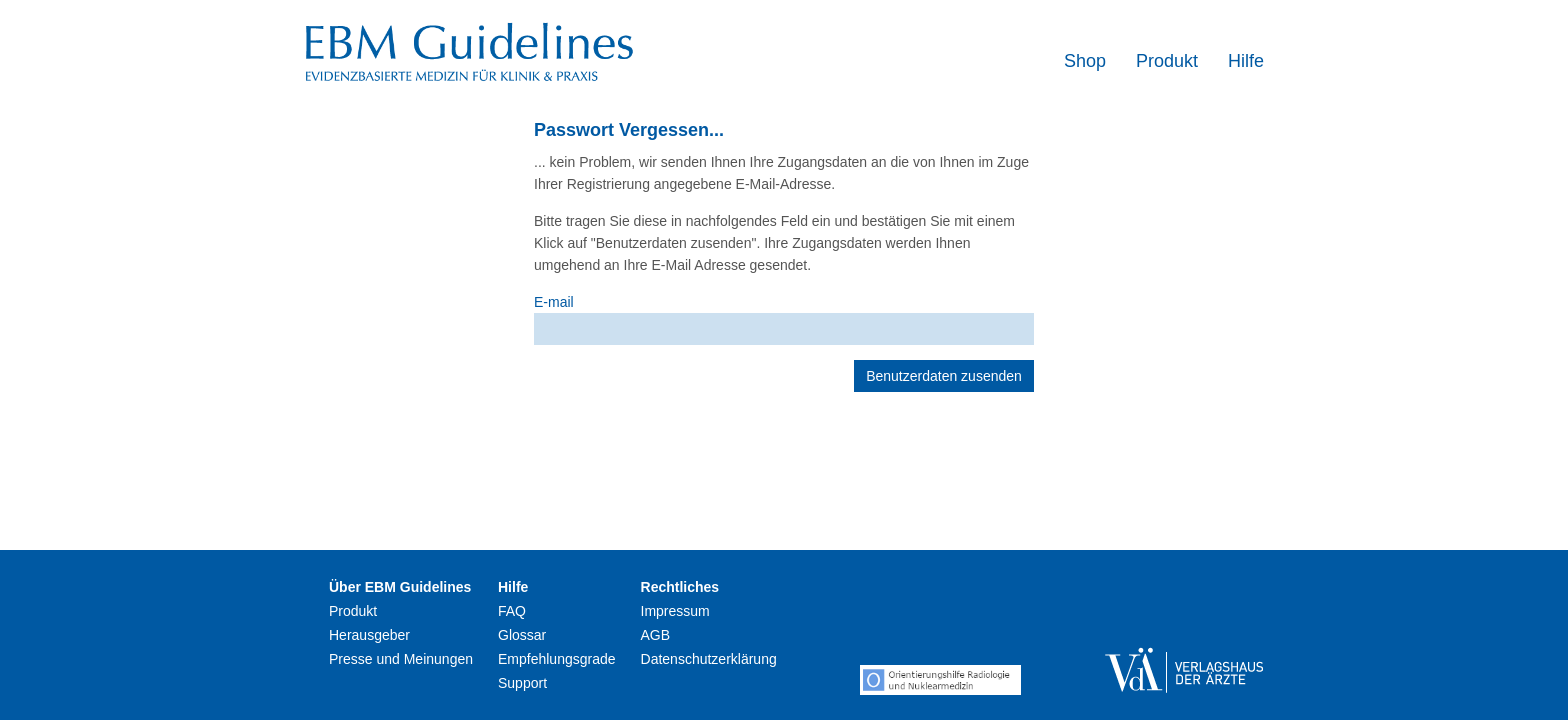 This screenshot has width=1568, height=720. I want to click on Support, so click(522, 683).